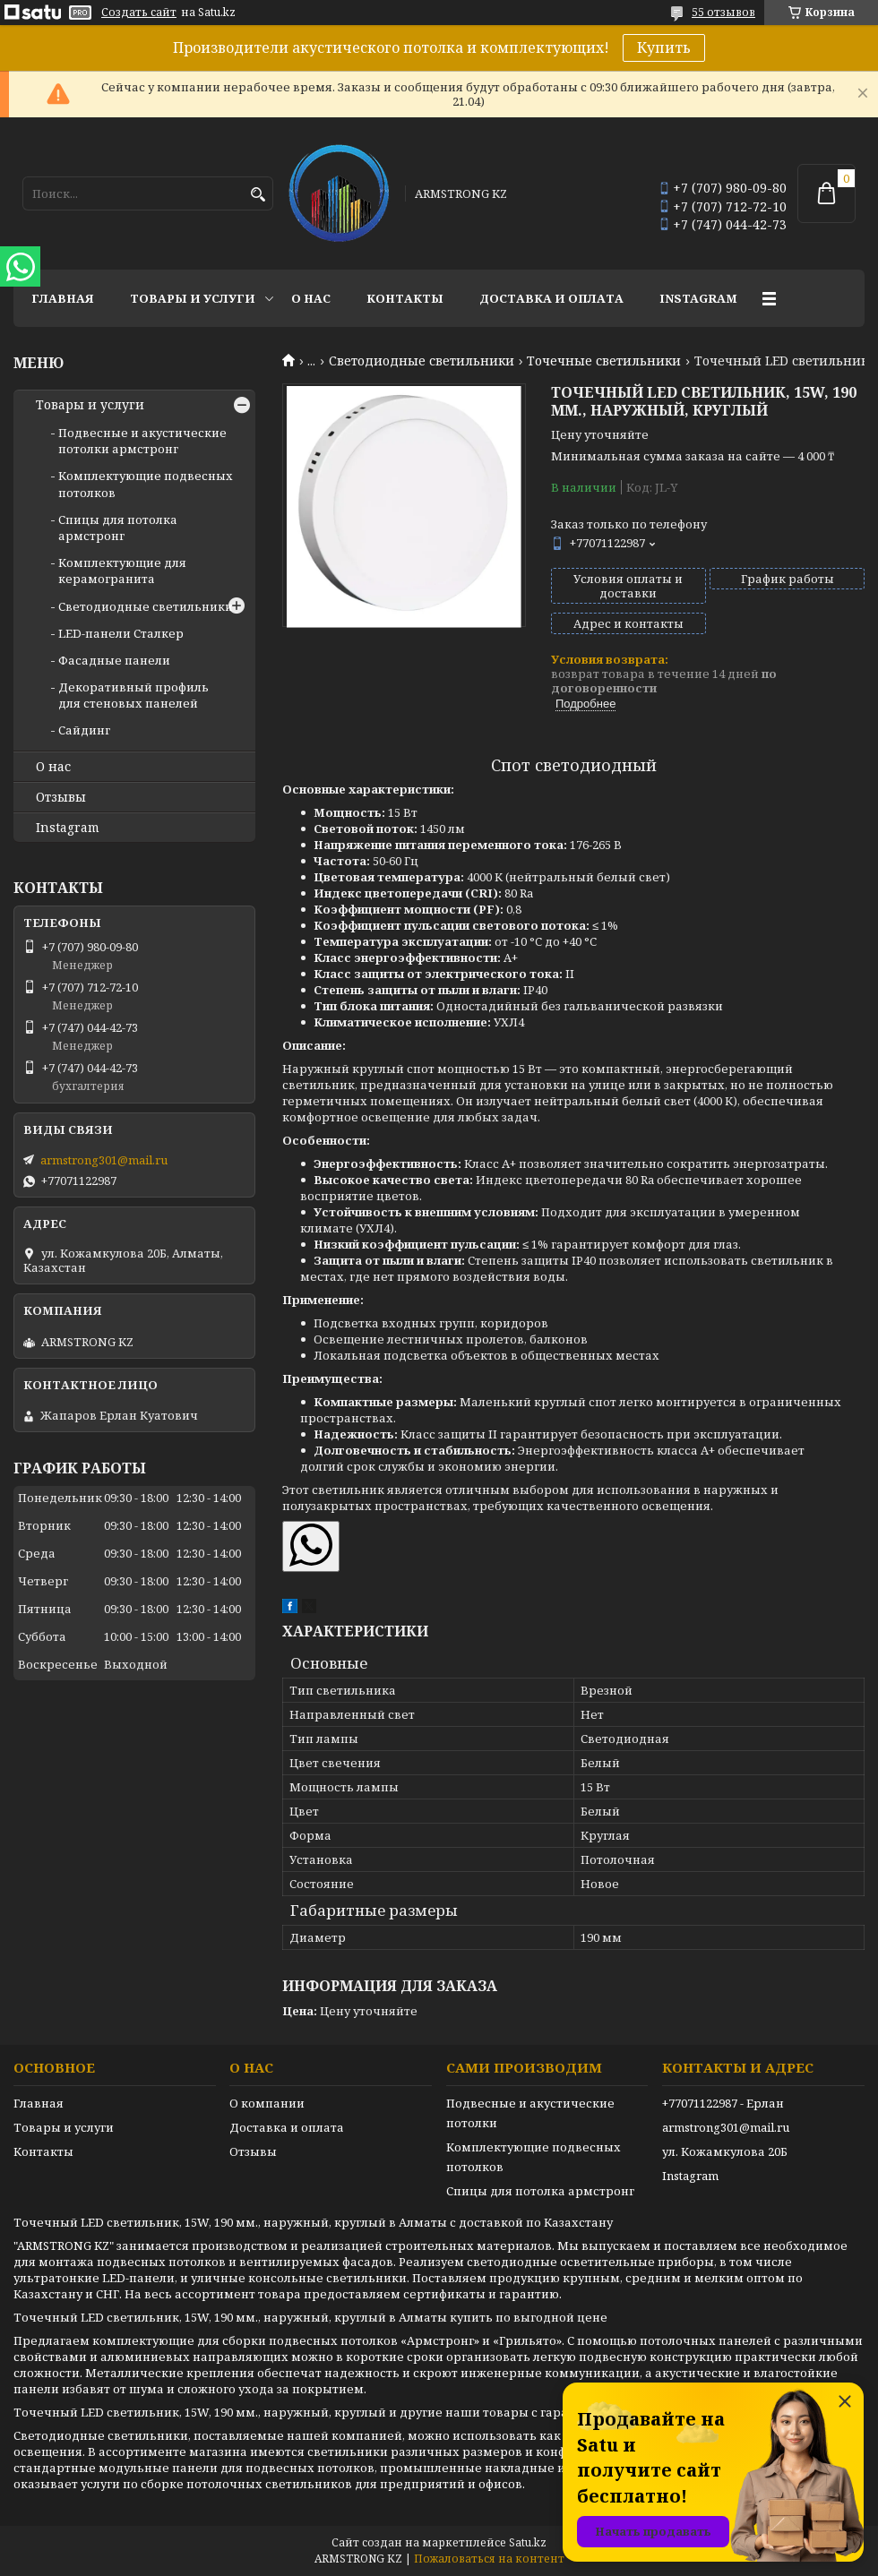 This screenshot has width=878, height=2576. Describe the element at coordinates (698, 298) in the screenshot. I see `Instagram` at that location.